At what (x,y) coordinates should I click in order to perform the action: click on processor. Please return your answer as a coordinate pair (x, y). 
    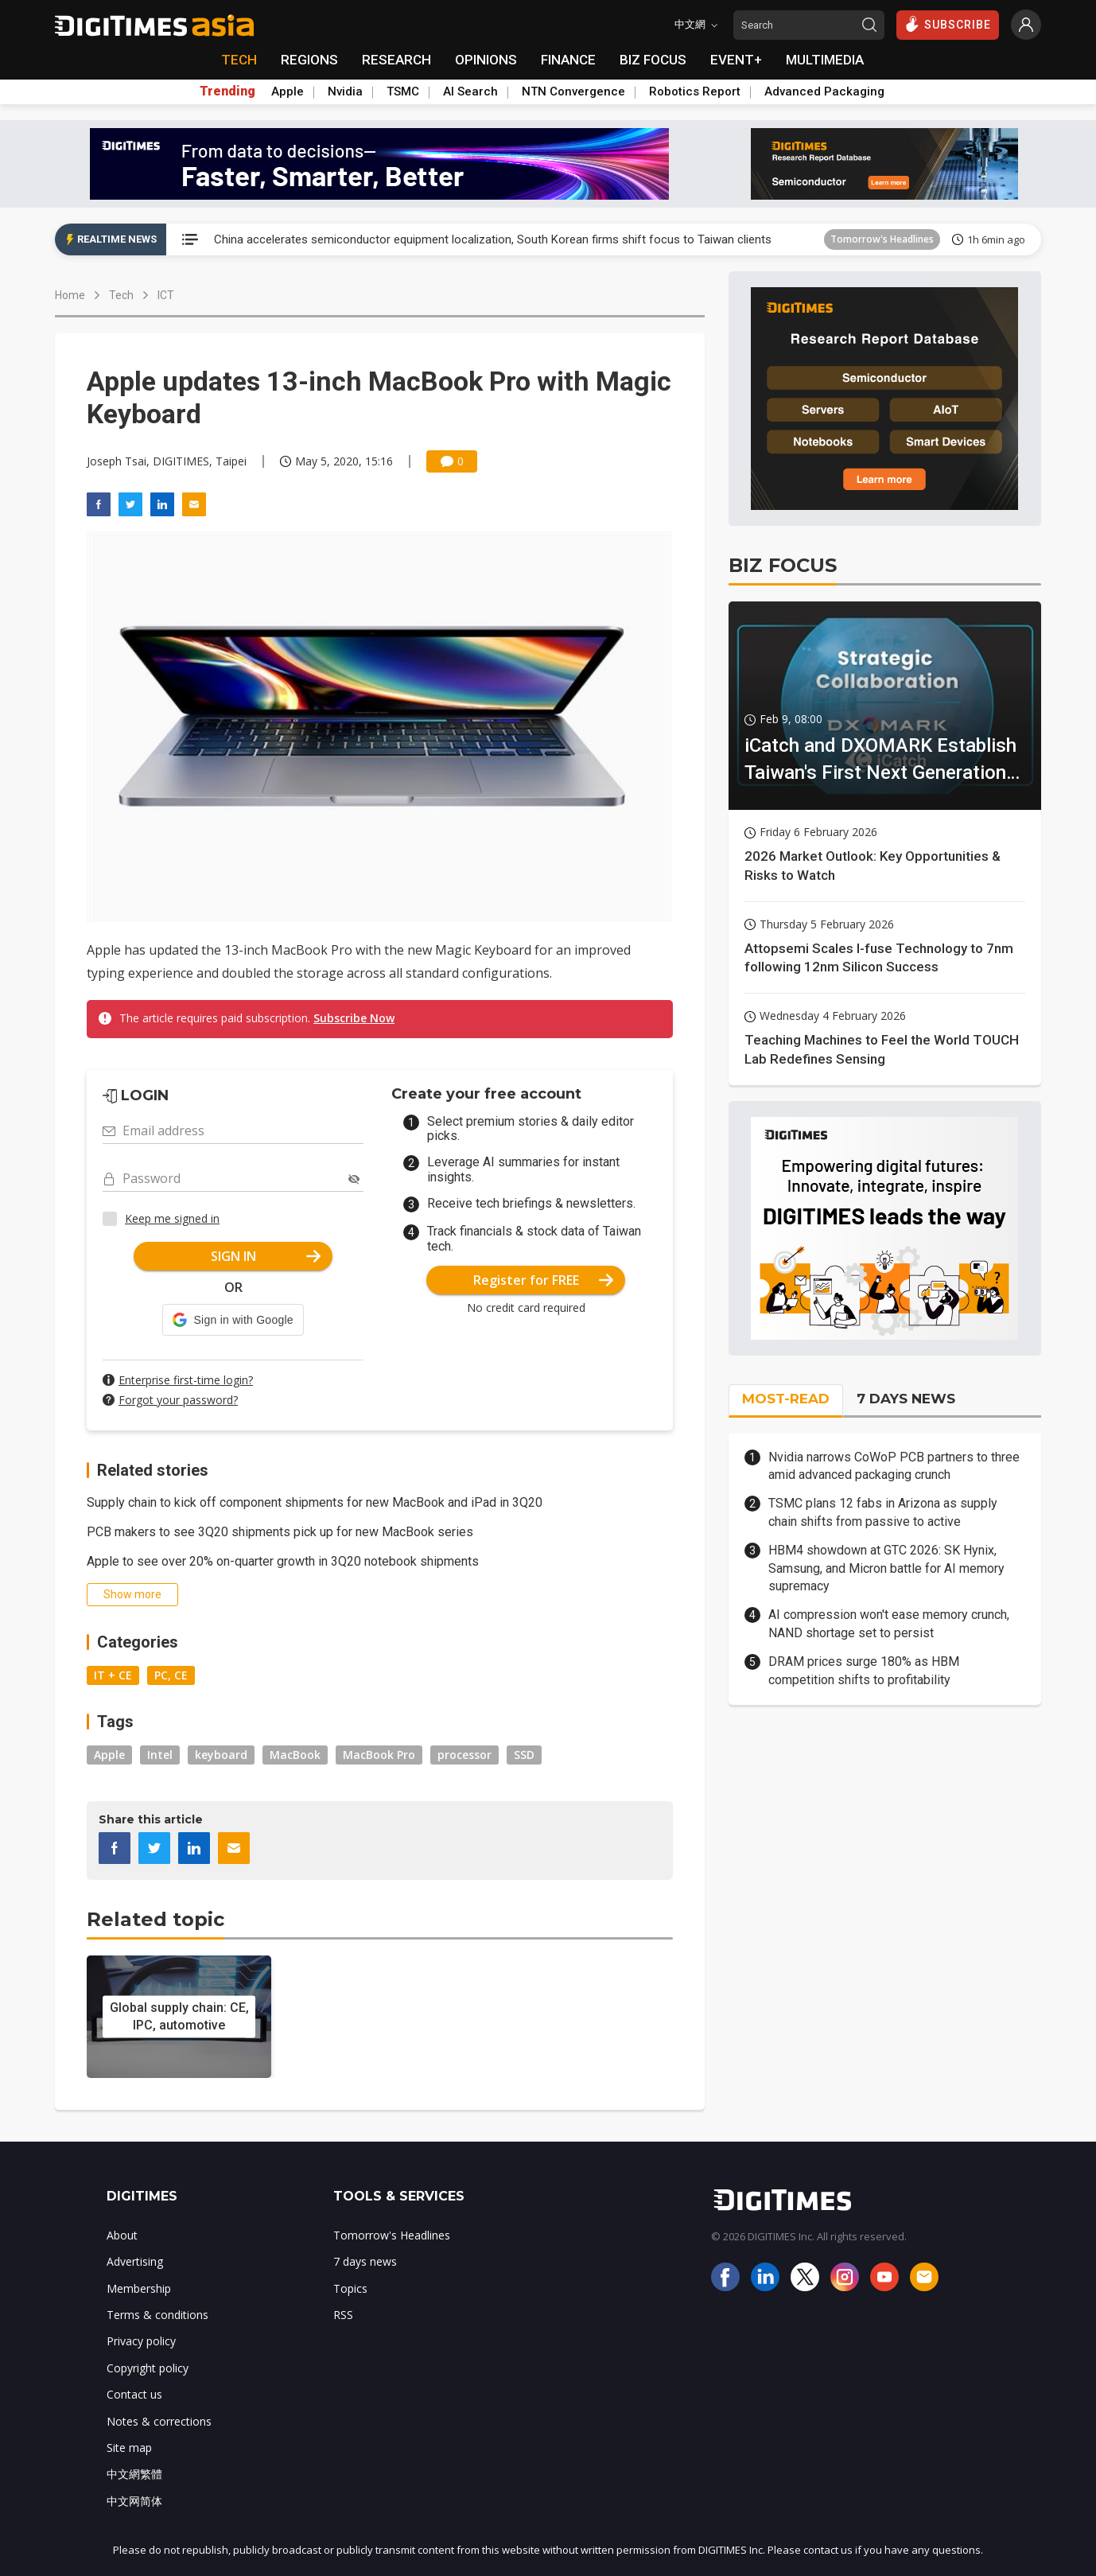
    Looking at the image, I should click on (464, 1754).